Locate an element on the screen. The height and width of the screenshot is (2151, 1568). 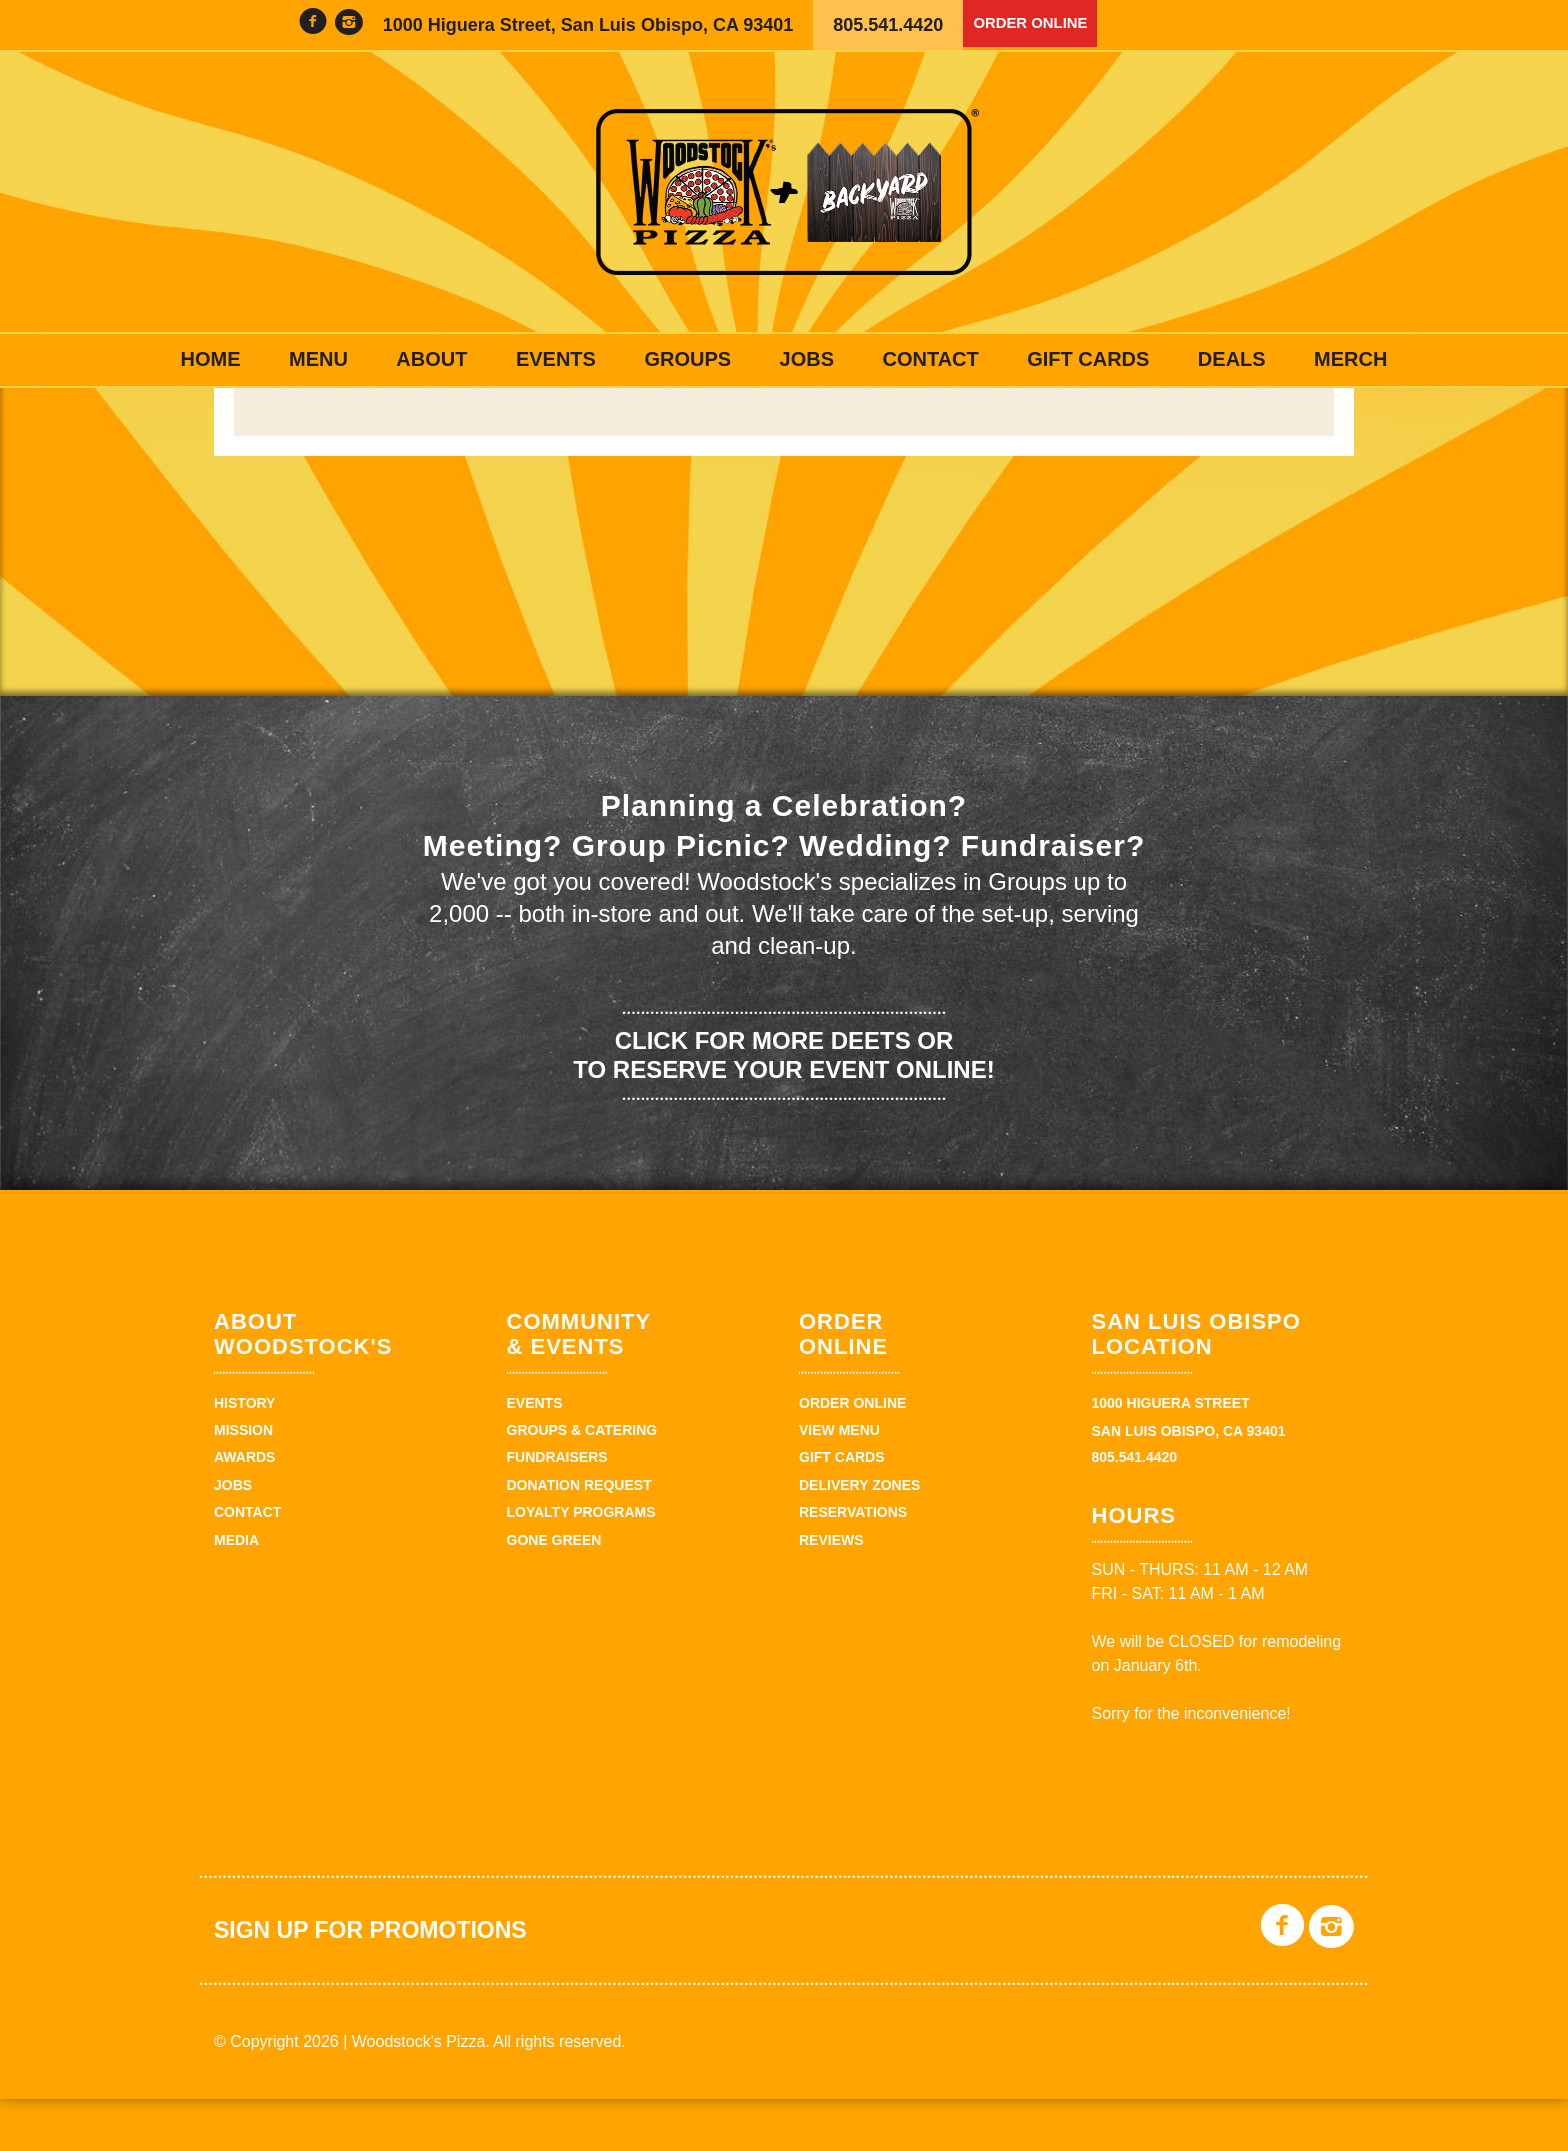
Media is located at coordinates (236, 1591).